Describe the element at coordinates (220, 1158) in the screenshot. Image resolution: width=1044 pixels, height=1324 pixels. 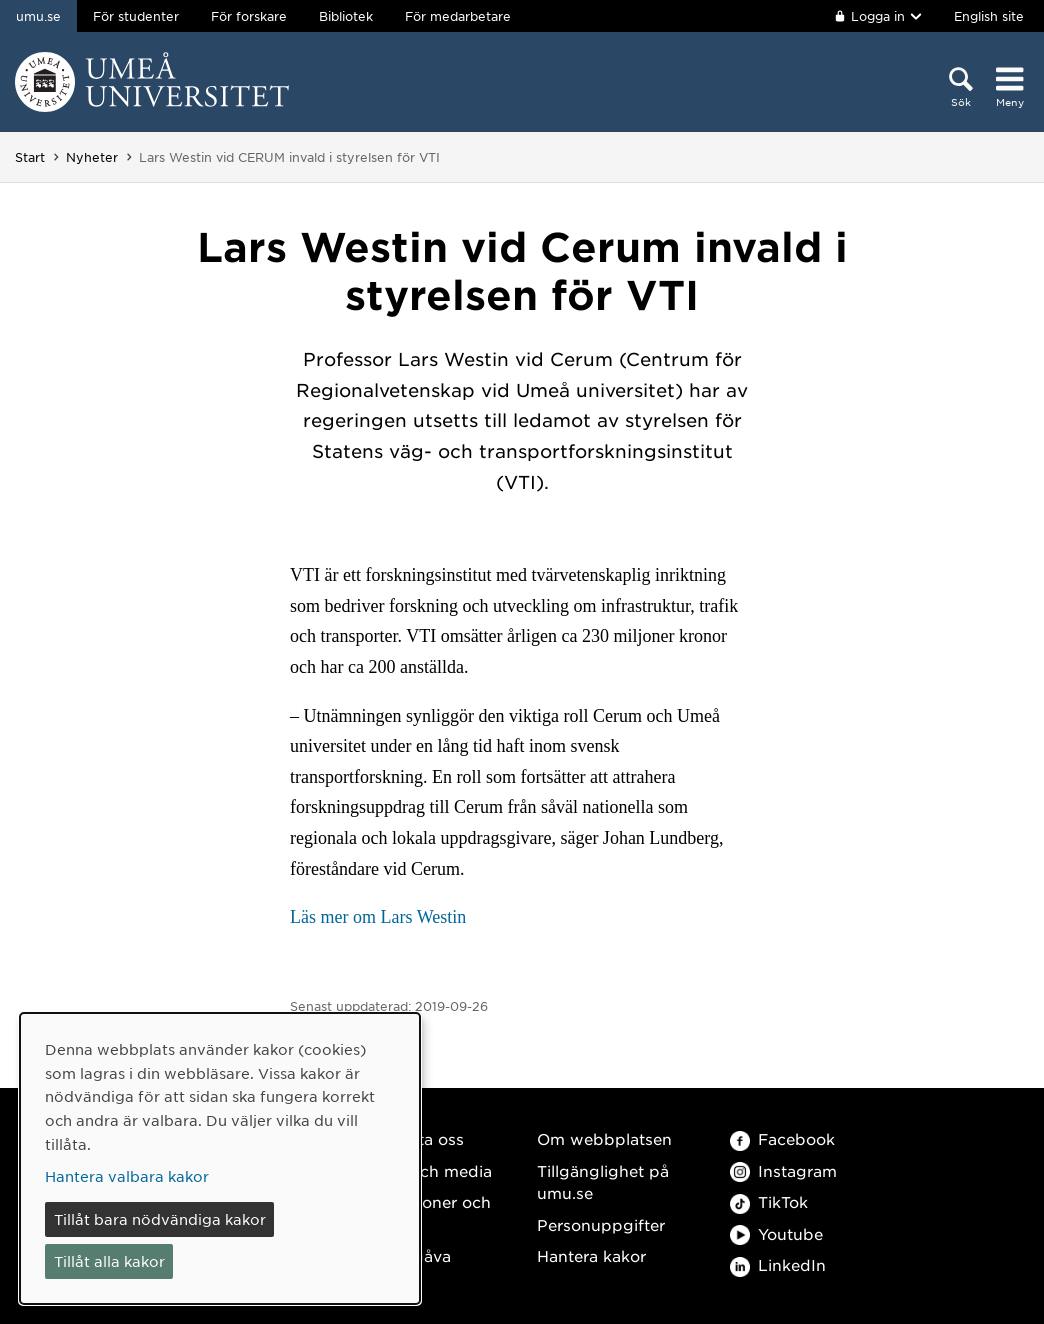
I see `[dialog]` at that location.